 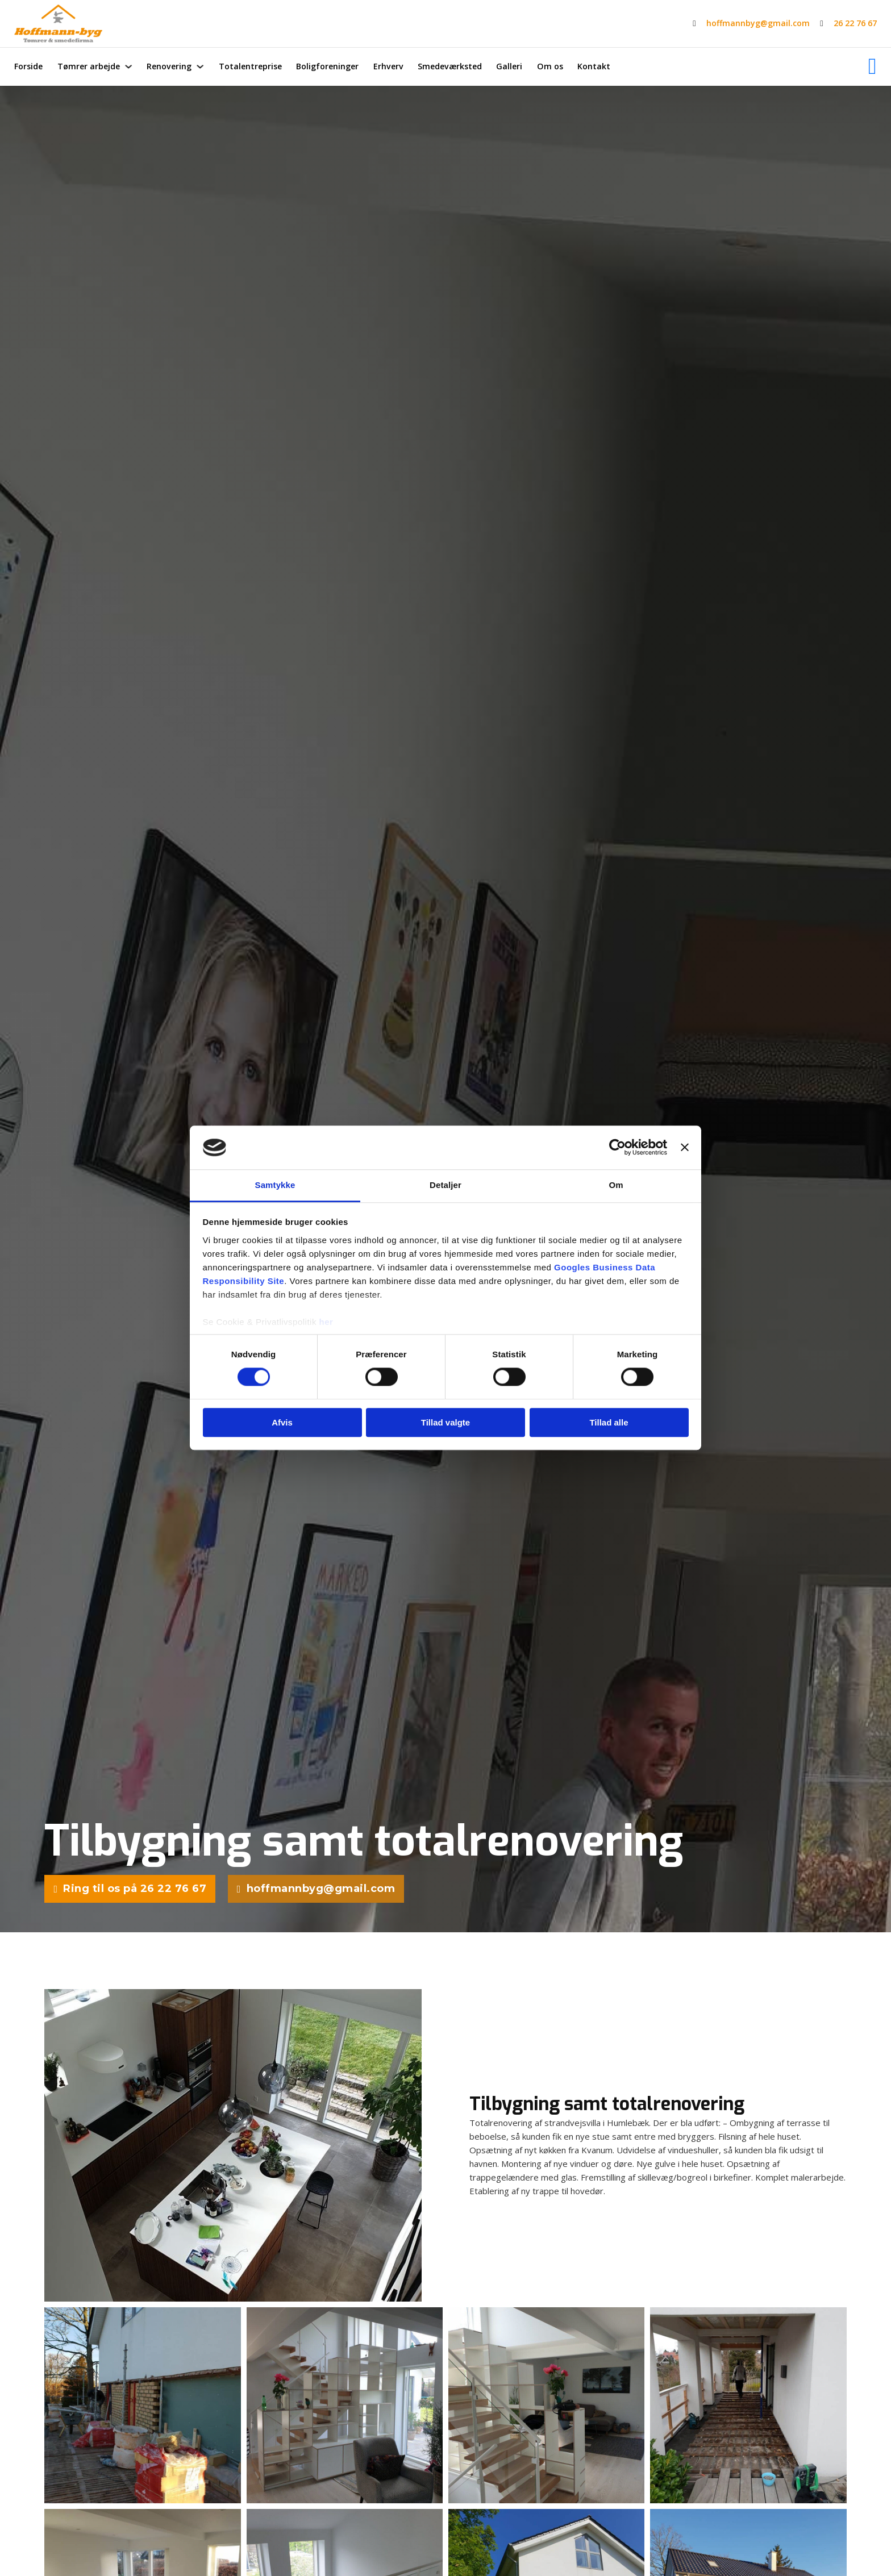 I want to click on Tillad valgte, so click(x=445, y=1422).